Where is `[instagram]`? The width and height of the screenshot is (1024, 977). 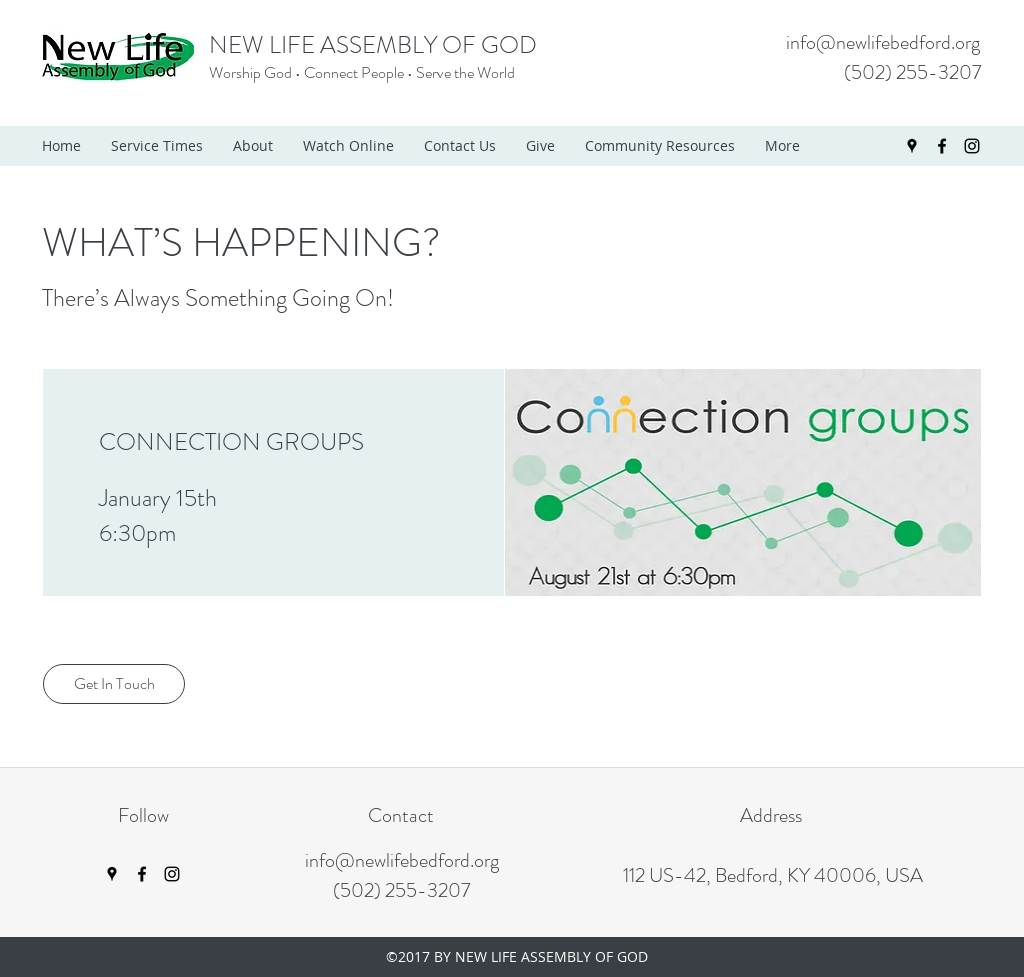 [instagram] is located at coordinates (972, 146).